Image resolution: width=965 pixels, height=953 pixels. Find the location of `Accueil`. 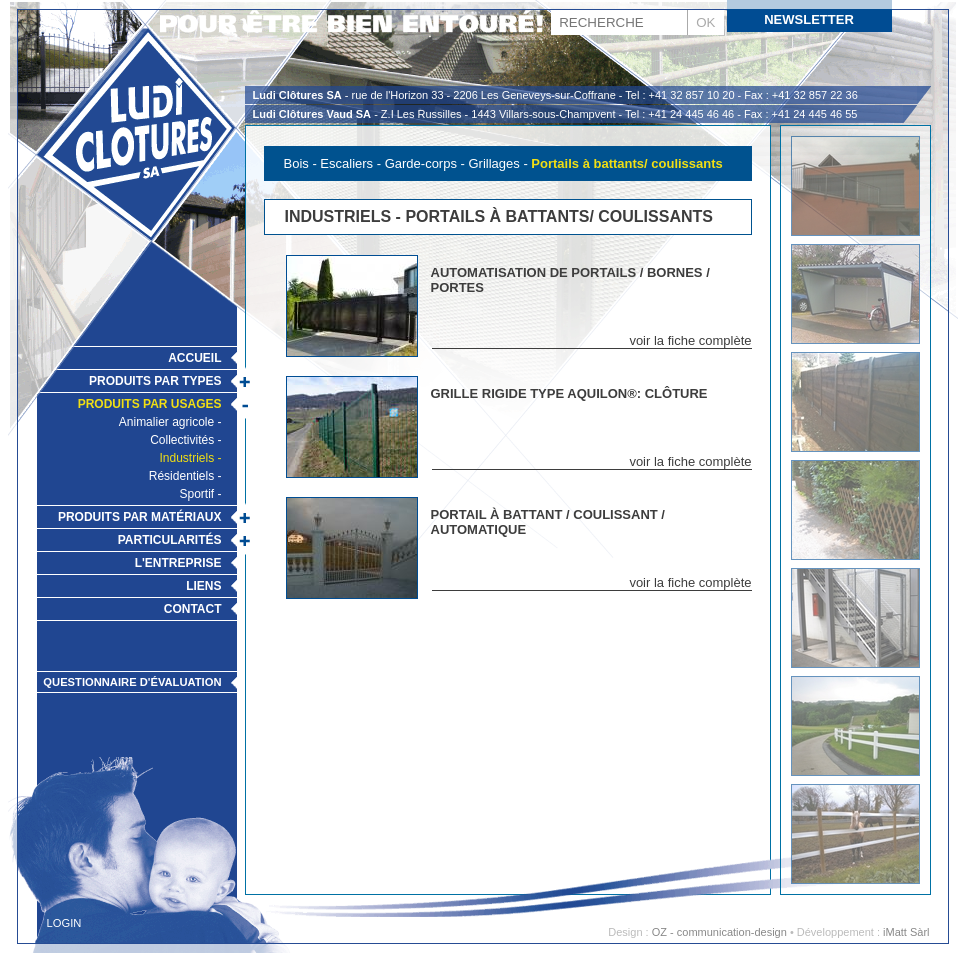

Accueil is located at coordinates (194, 358).